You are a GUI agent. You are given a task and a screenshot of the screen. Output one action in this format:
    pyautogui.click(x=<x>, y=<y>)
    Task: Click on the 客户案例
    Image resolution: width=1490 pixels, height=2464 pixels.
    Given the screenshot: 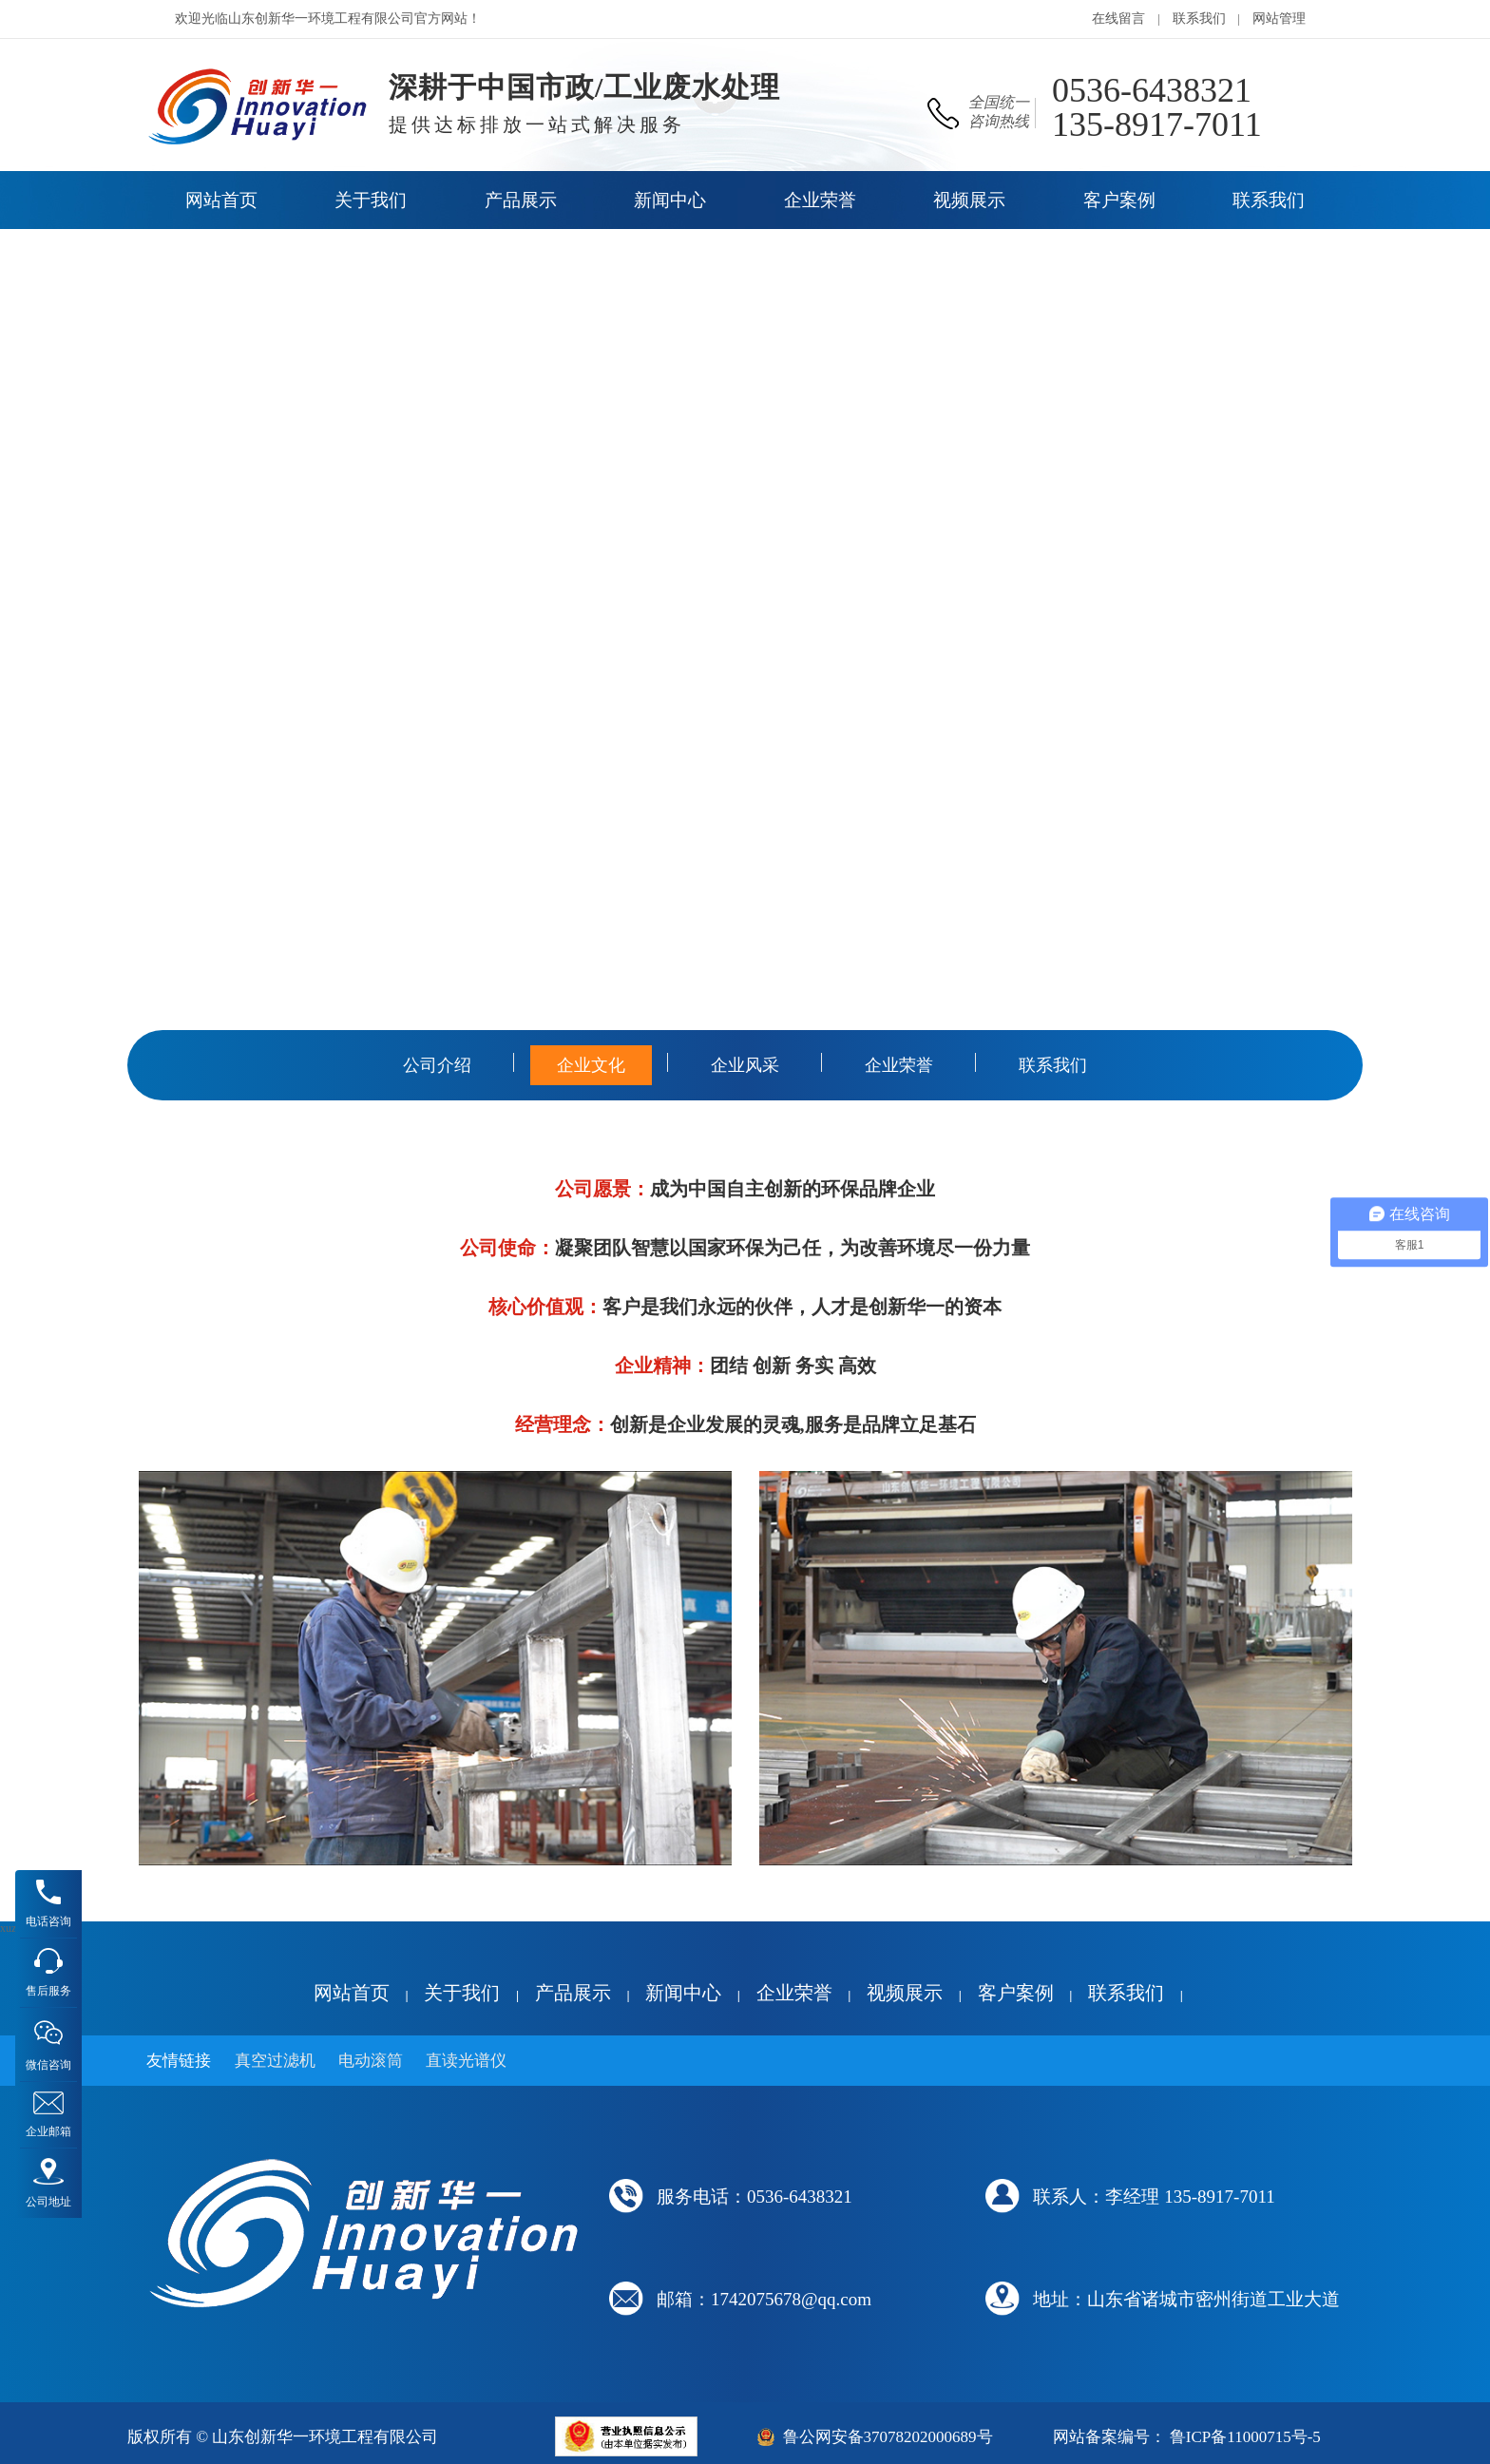 What is the action you would take?
    pyautogui.click(x=1016, y=1992)
    